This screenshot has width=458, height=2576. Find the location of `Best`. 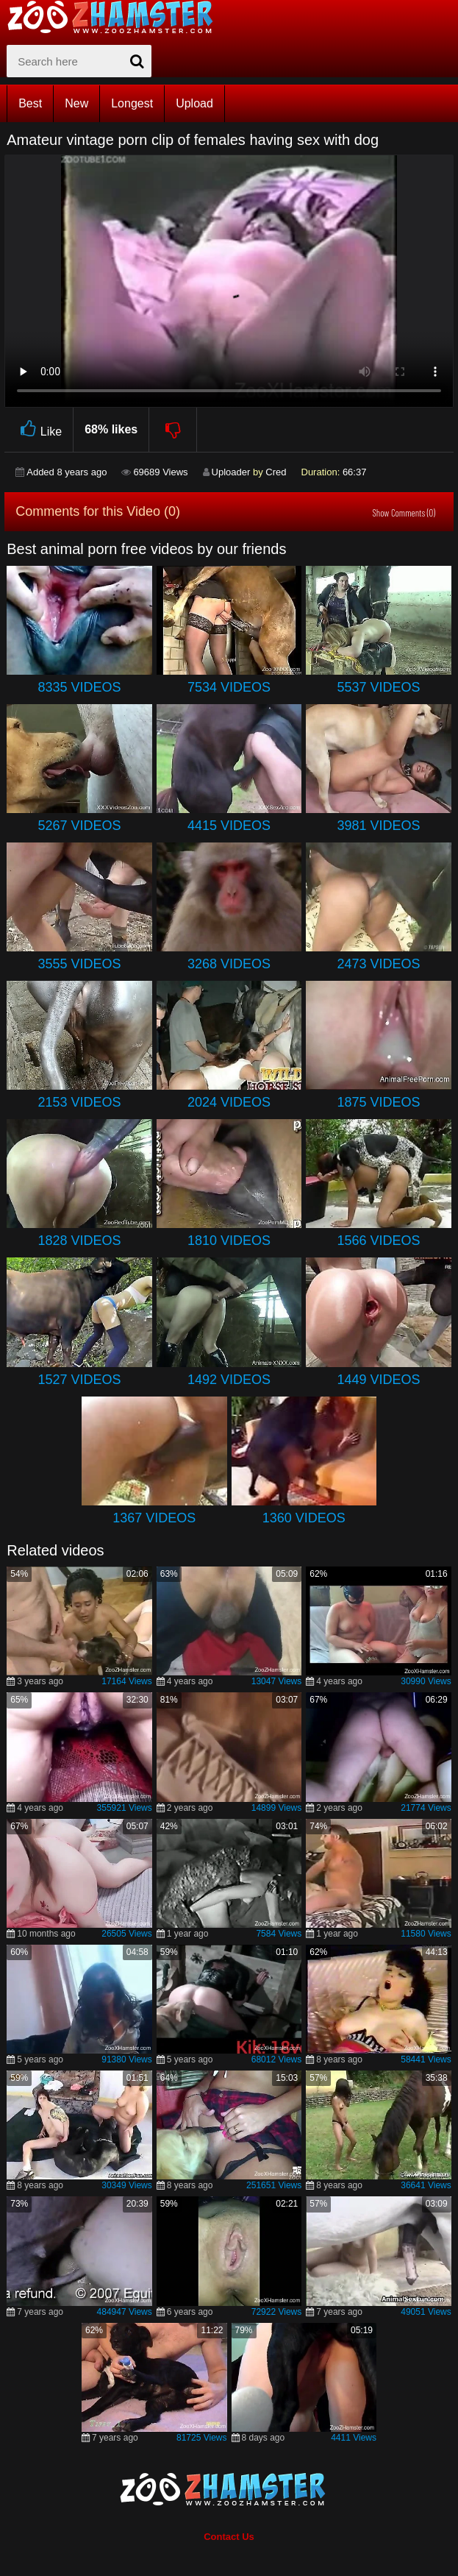

Best is located at coordinates (30, 103).